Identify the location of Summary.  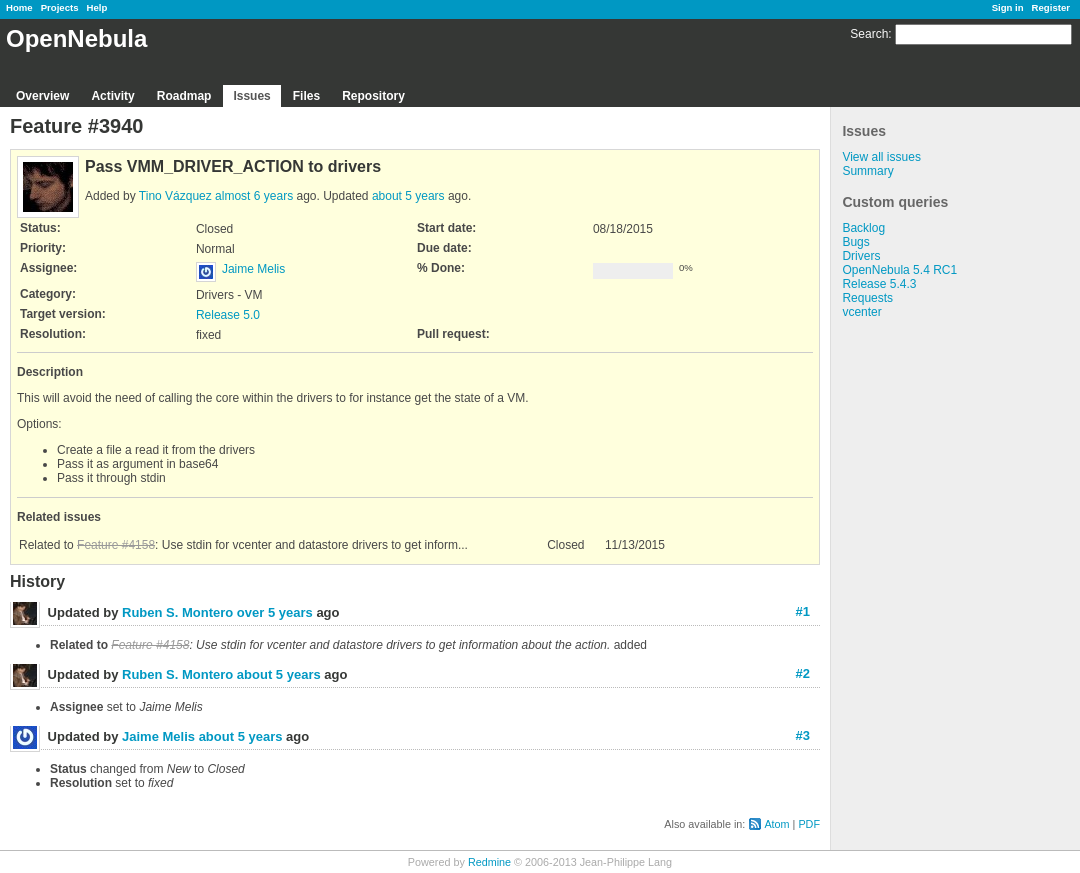
(867, 171).